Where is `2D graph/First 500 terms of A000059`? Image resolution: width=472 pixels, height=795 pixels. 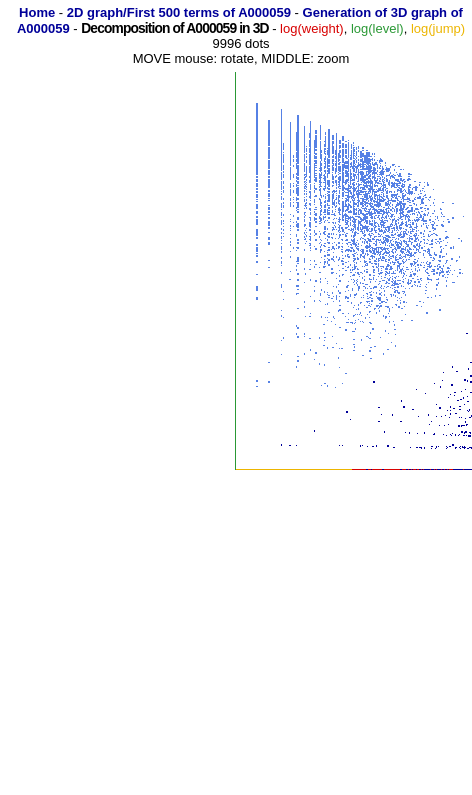
2D graph/First 500 terms of A000059 is located at coordinates (179, 12).